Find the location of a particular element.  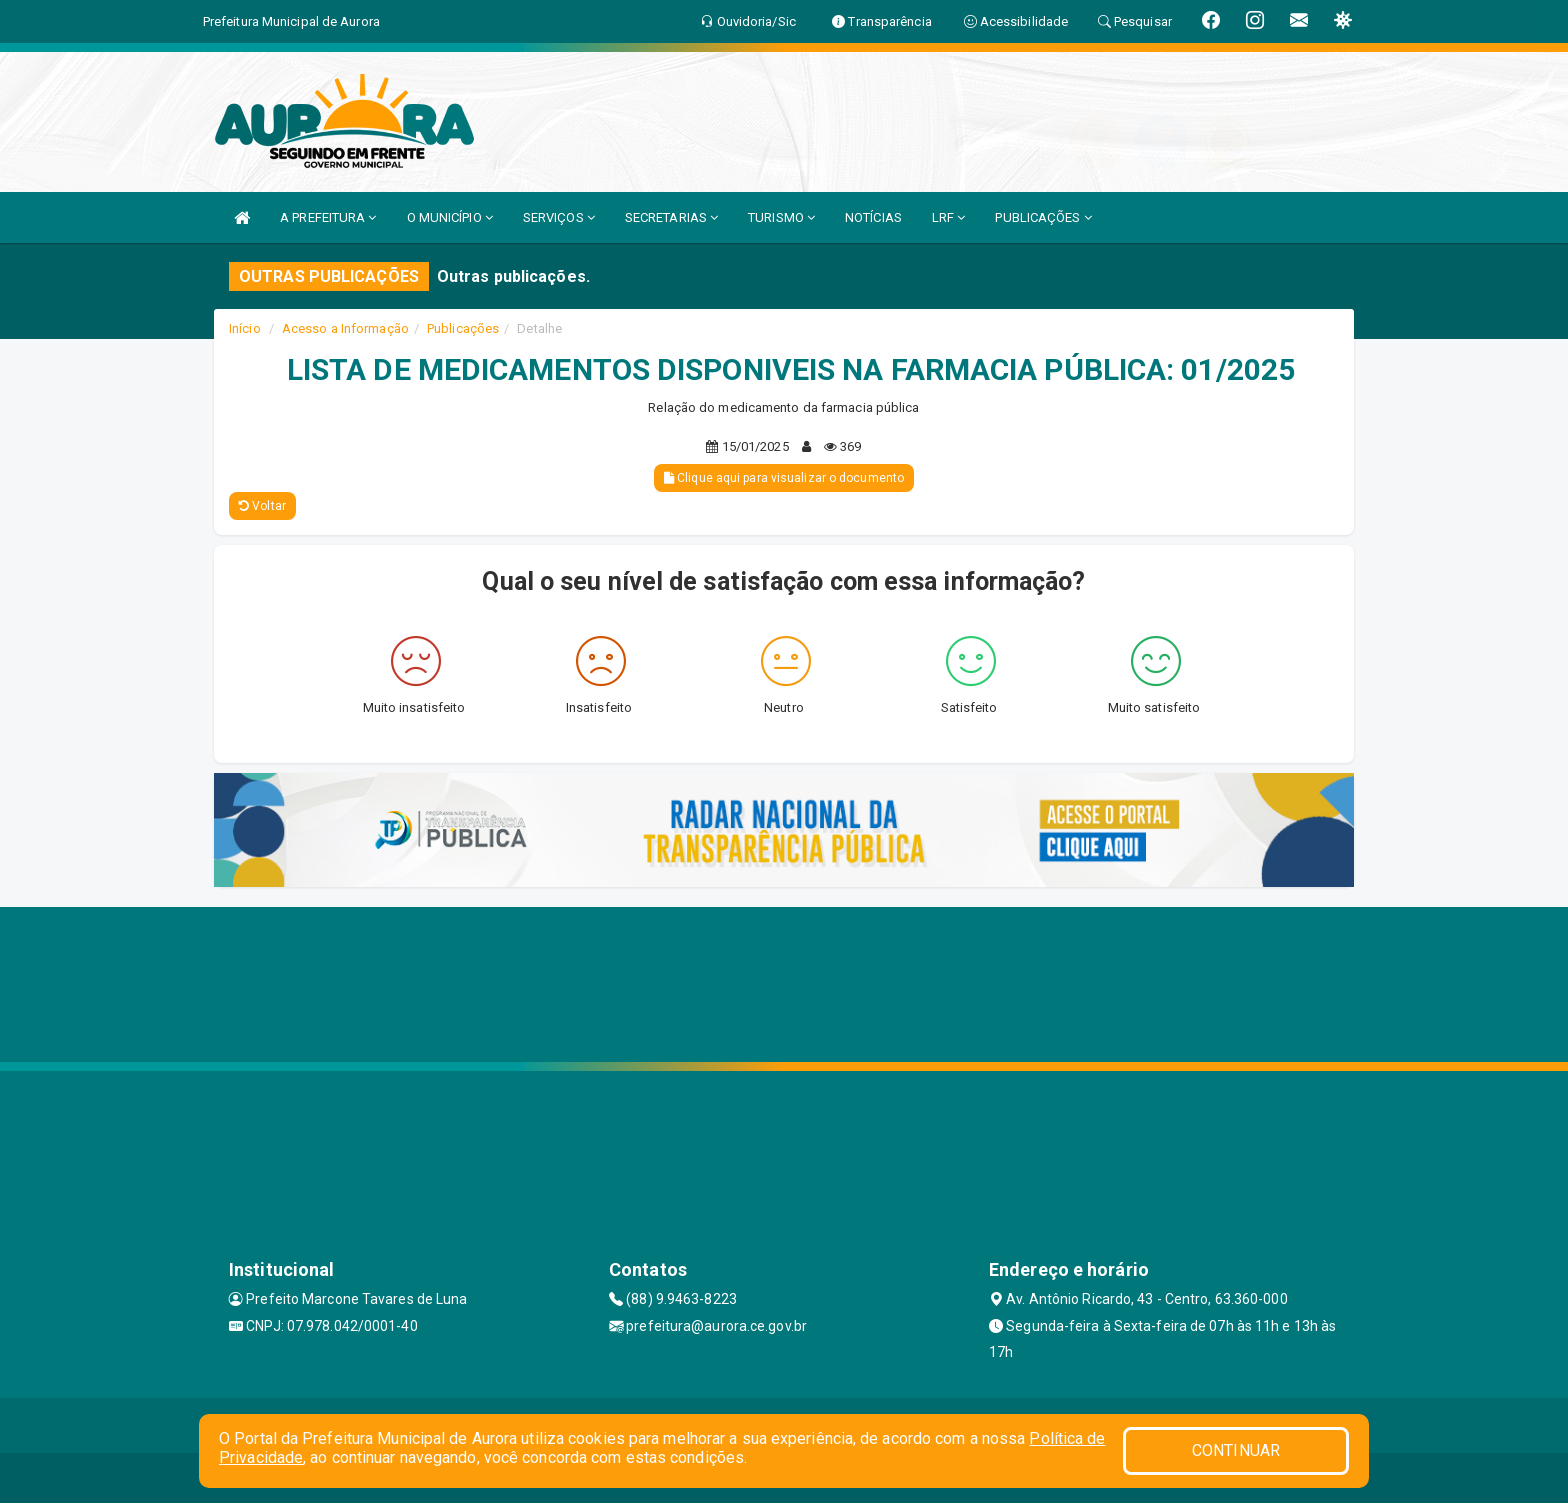

Início is located at coordinates (245, 328).